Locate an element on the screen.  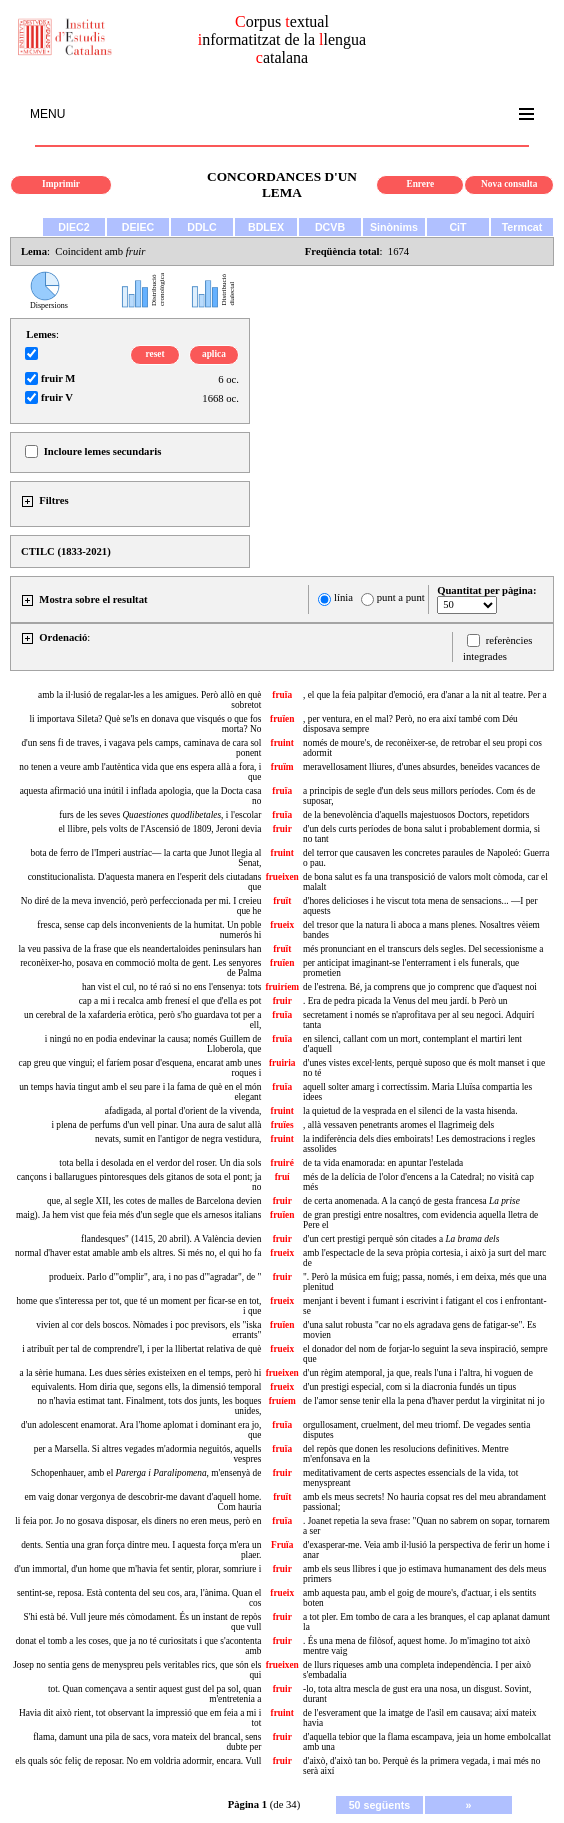
a la sèrie humana. Les dues sèries existeixen en el temps, però hi is located at coordinates (140, 1373).